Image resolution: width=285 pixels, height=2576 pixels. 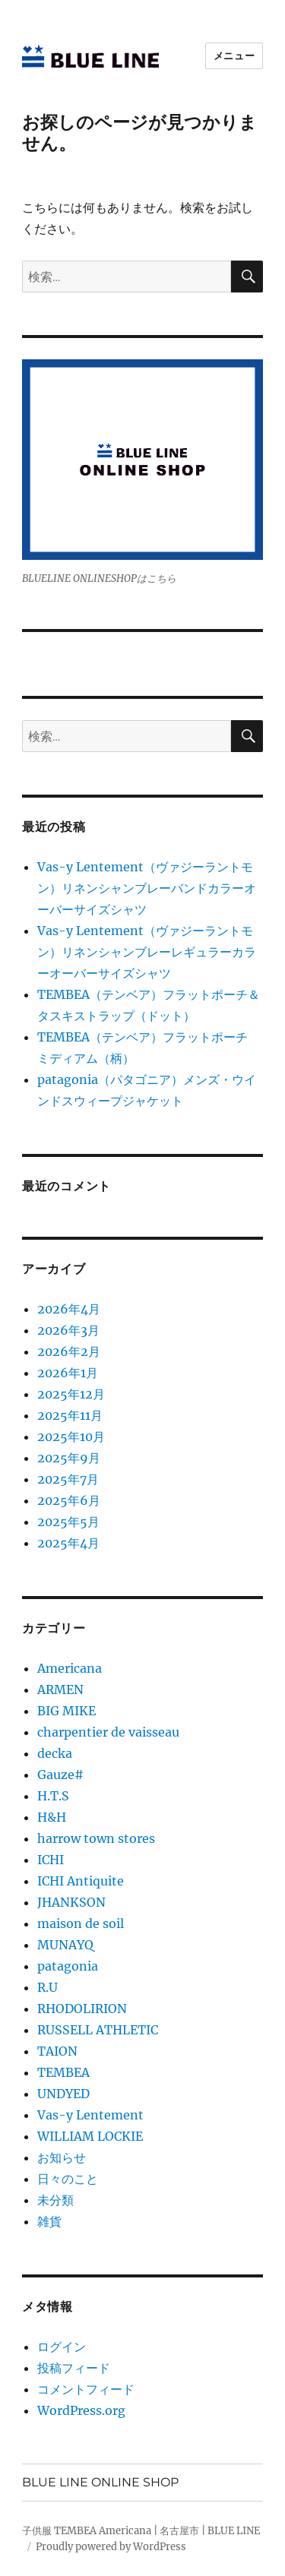 What do you see at coordinates (55, 2200) in the screenshot?
I see `未分類` at bounding box center [55, 2200].